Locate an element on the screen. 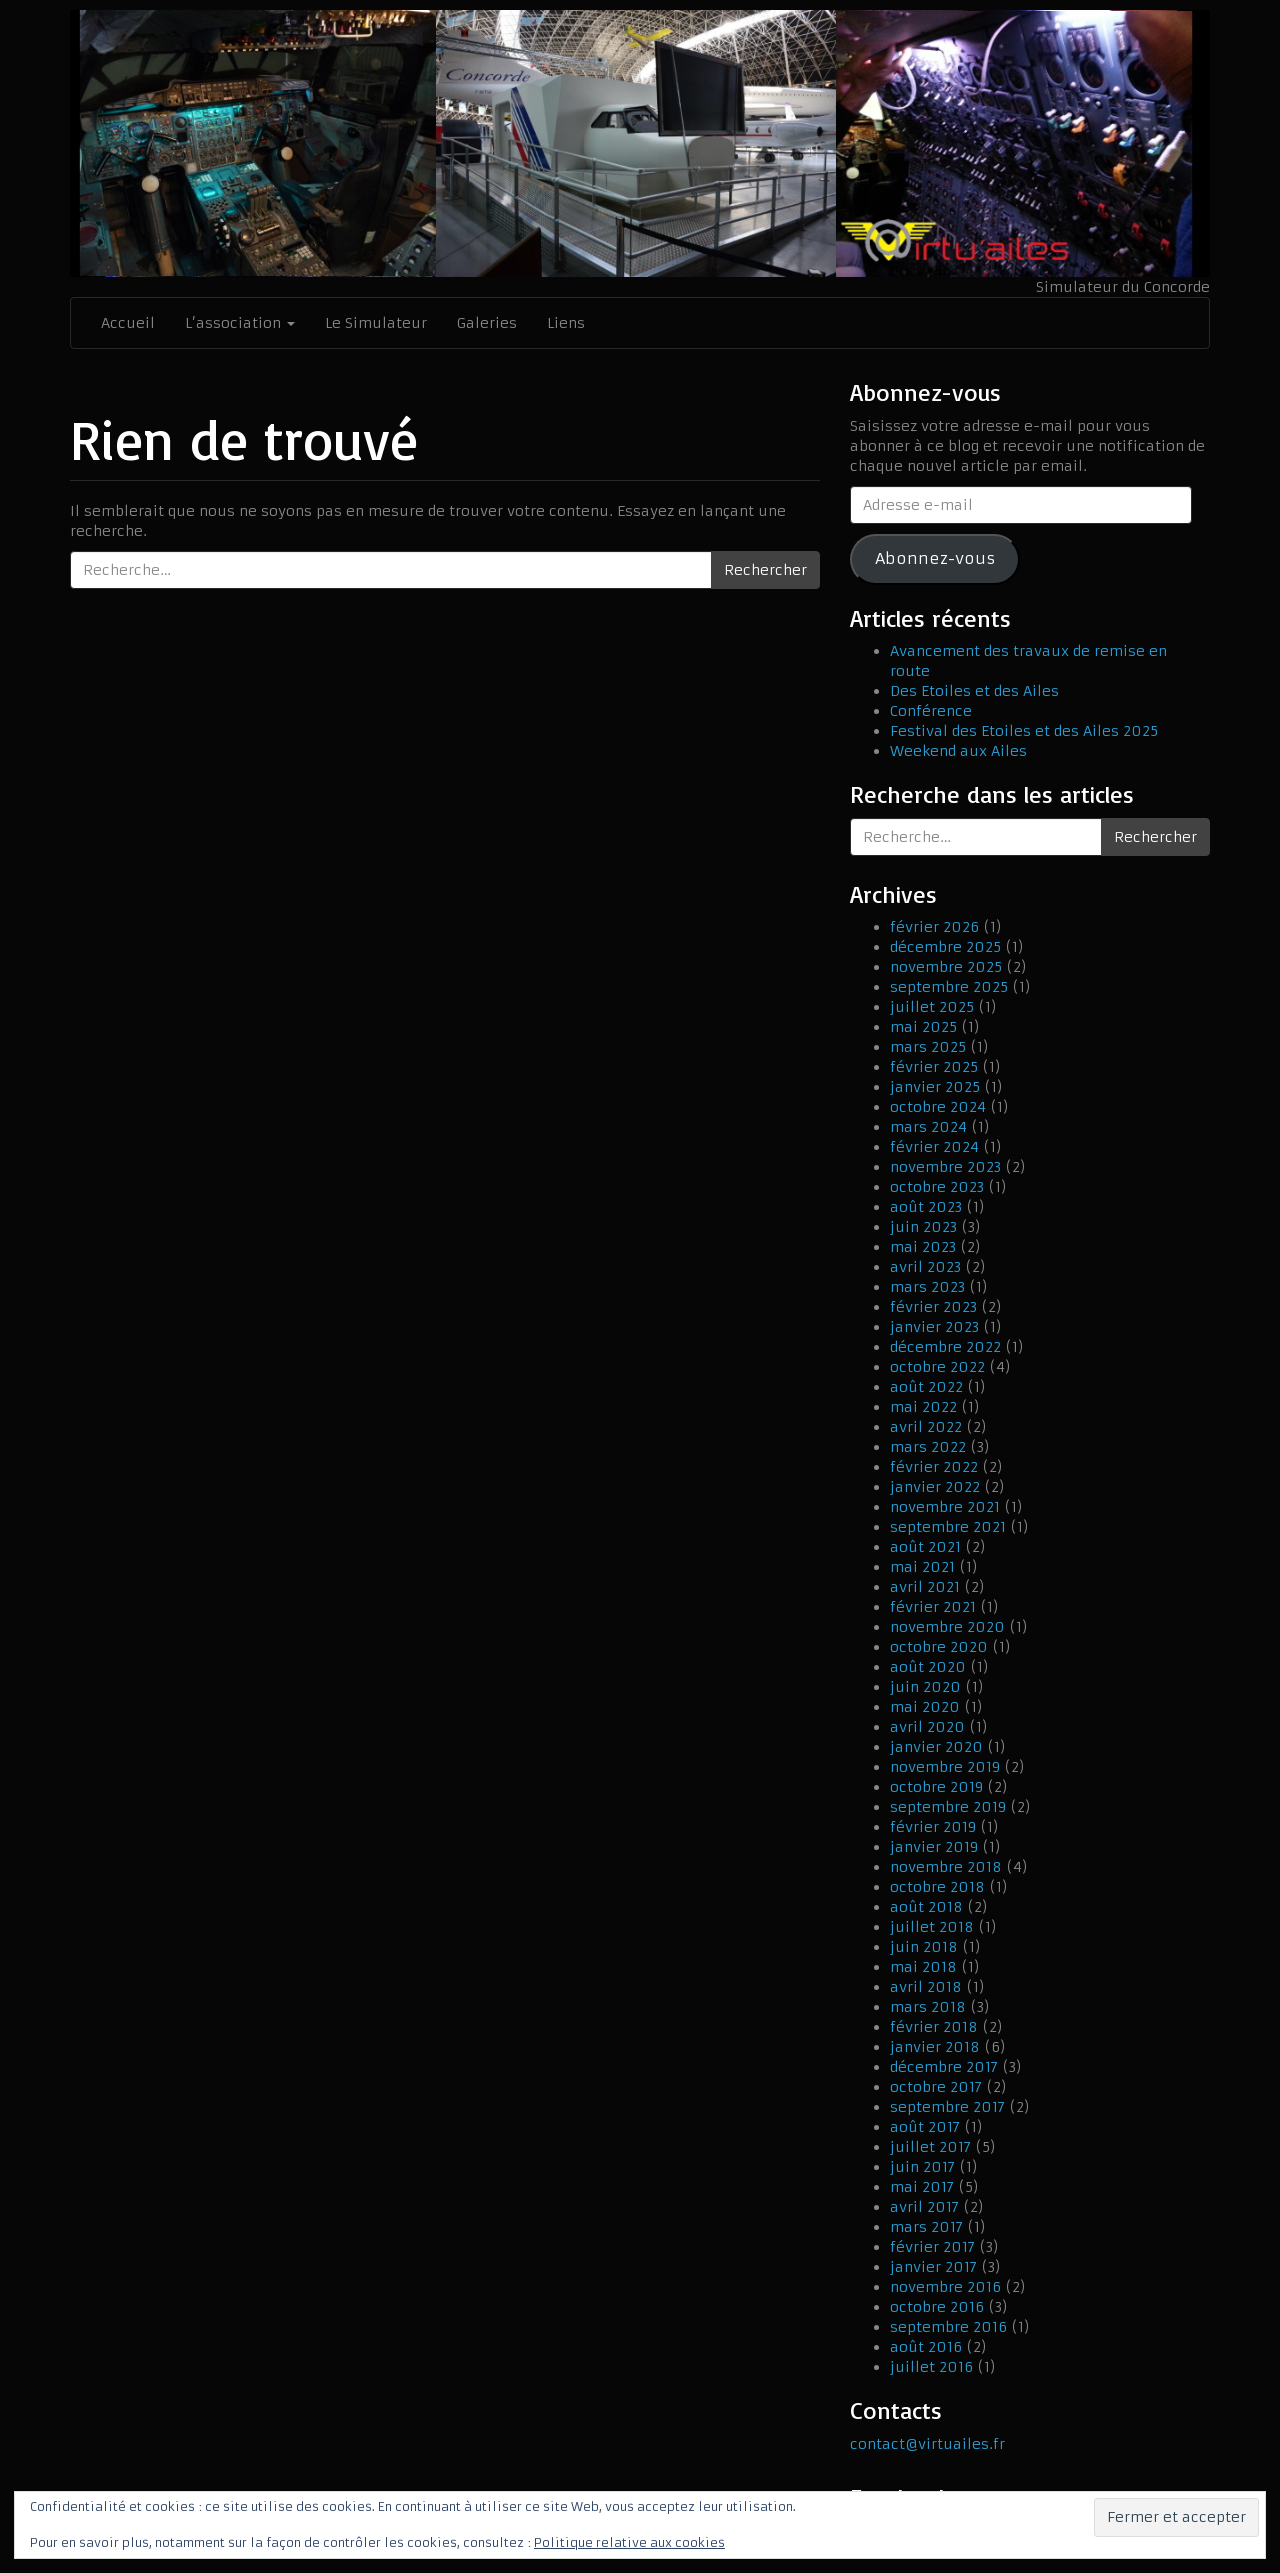 Image resolution: width=1280 pixels, height=2573 pixels. février 2023 is located at coordinates (933, 1307).